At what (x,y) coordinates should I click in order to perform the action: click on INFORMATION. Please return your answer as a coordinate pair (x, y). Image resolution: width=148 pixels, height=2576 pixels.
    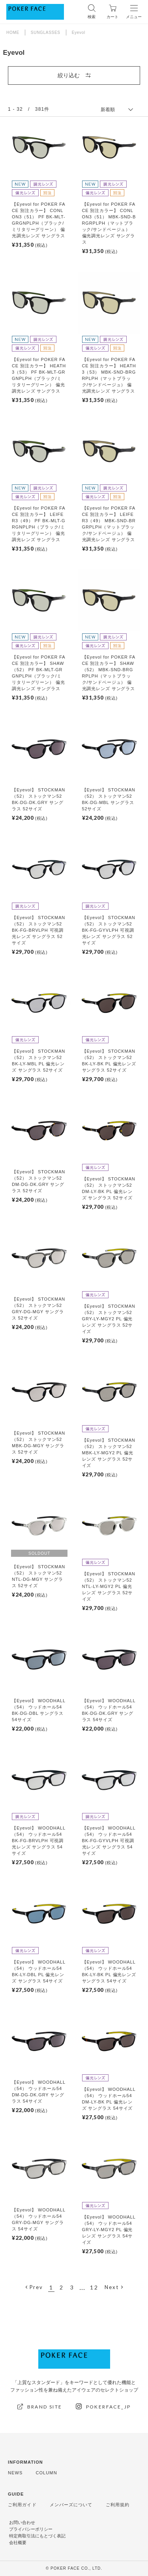
    Looking at the image, I should click on (25, 2462).